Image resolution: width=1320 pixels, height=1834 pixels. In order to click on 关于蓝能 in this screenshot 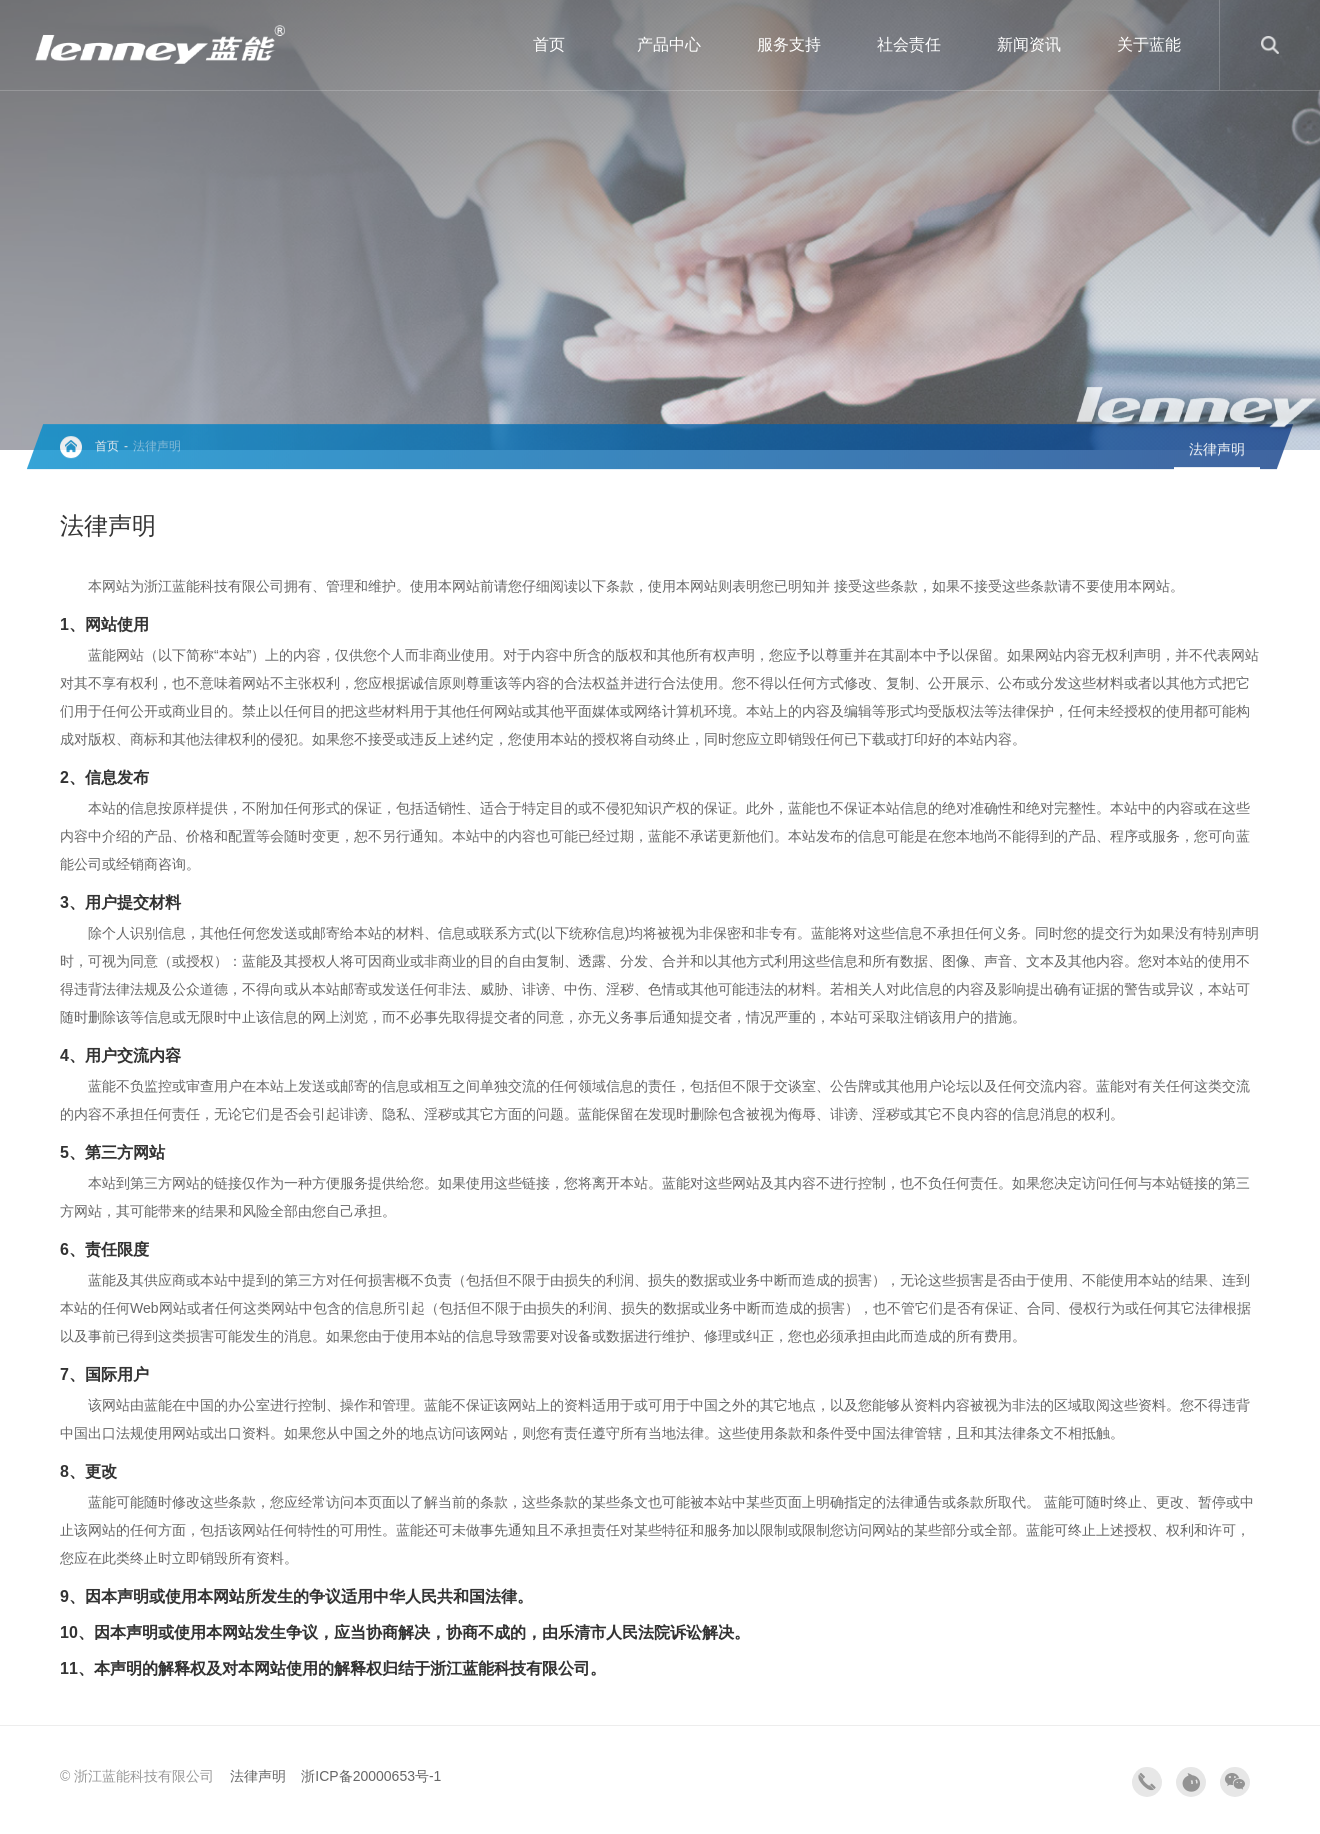, I will do `click(1149, 44)`.